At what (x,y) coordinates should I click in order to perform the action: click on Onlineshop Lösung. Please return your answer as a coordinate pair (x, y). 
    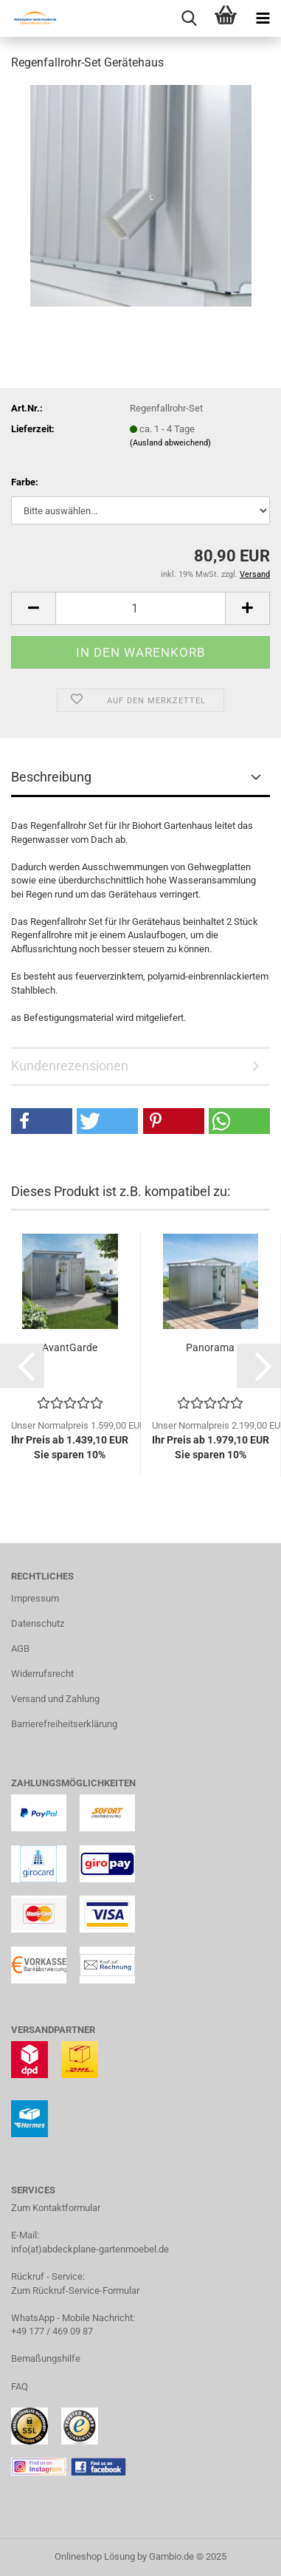
    Looking at the image, I should click on (95, 2556).